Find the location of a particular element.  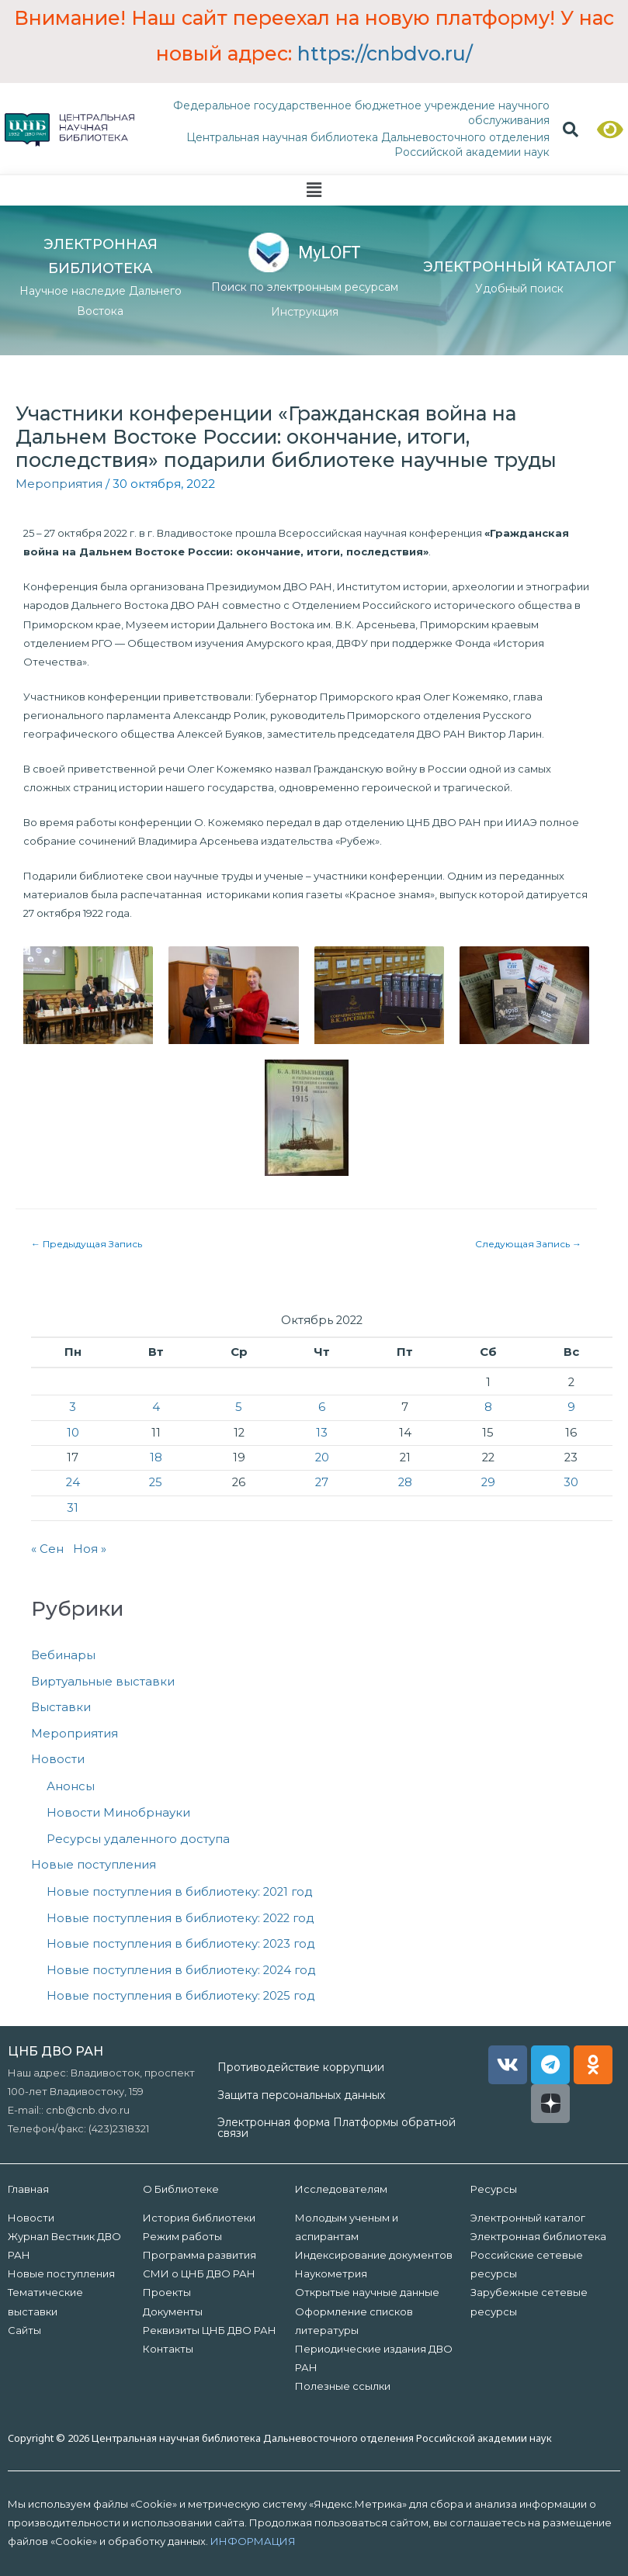

Противодействие коррупции is located at coordinates (300, 2067).